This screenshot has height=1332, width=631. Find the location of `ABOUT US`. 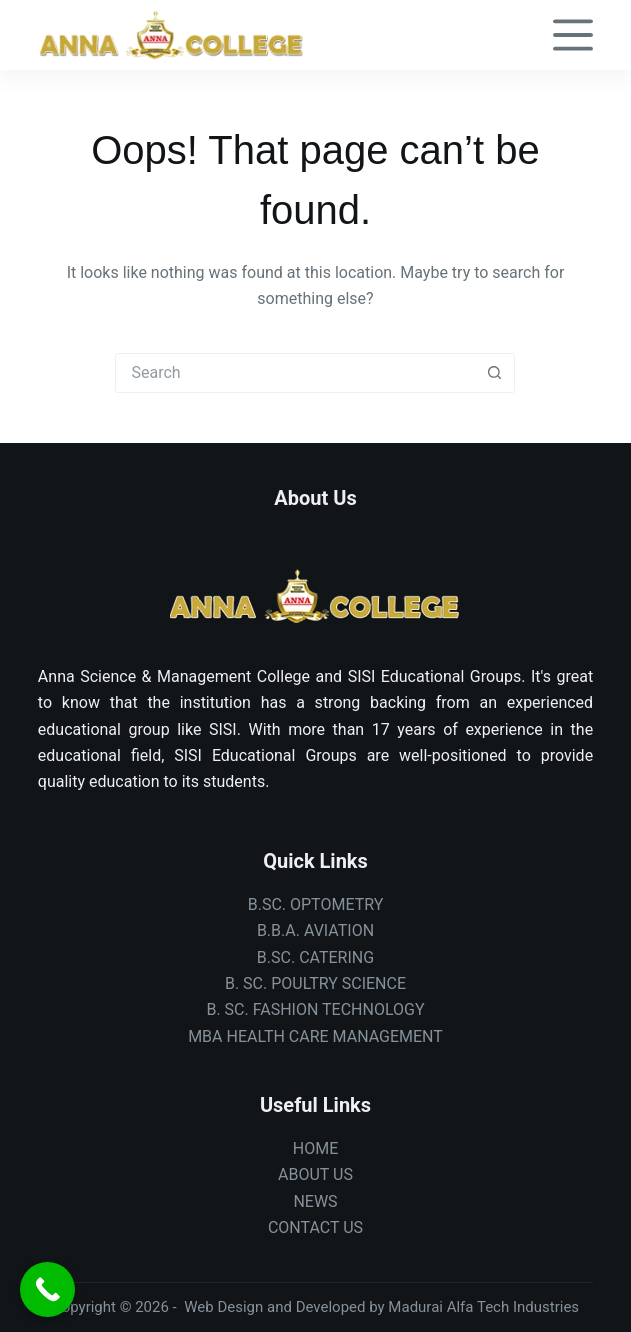

ABOUT US is located at coordinates (315, 1174).